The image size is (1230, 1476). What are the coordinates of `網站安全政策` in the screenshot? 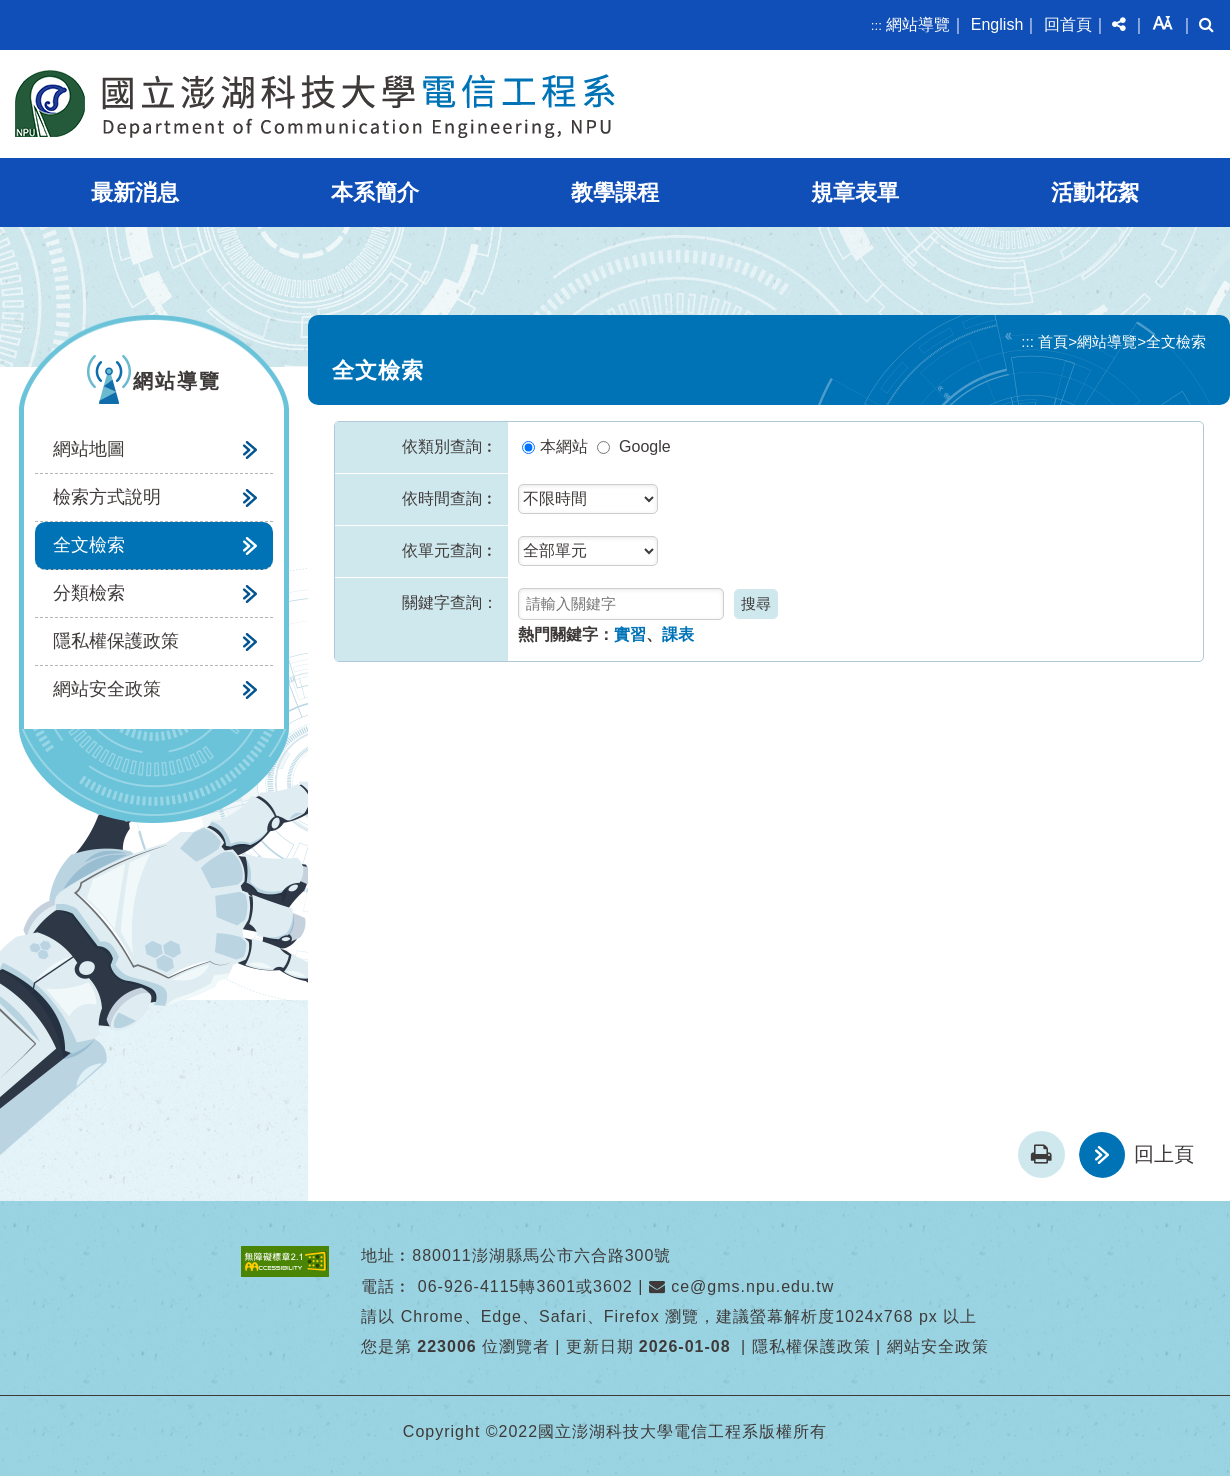 It's located at (107, 689).